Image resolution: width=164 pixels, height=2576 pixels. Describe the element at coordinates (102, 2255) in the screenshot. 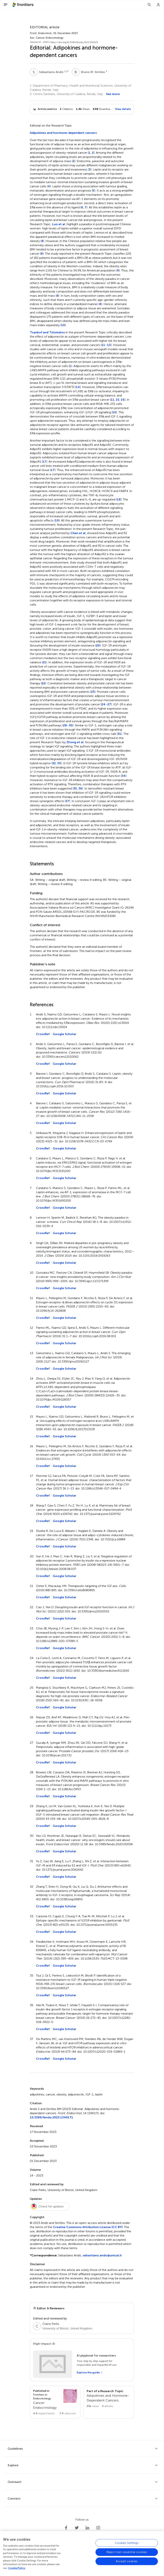

I see `sebastiano.ando@unical.it` at that location.